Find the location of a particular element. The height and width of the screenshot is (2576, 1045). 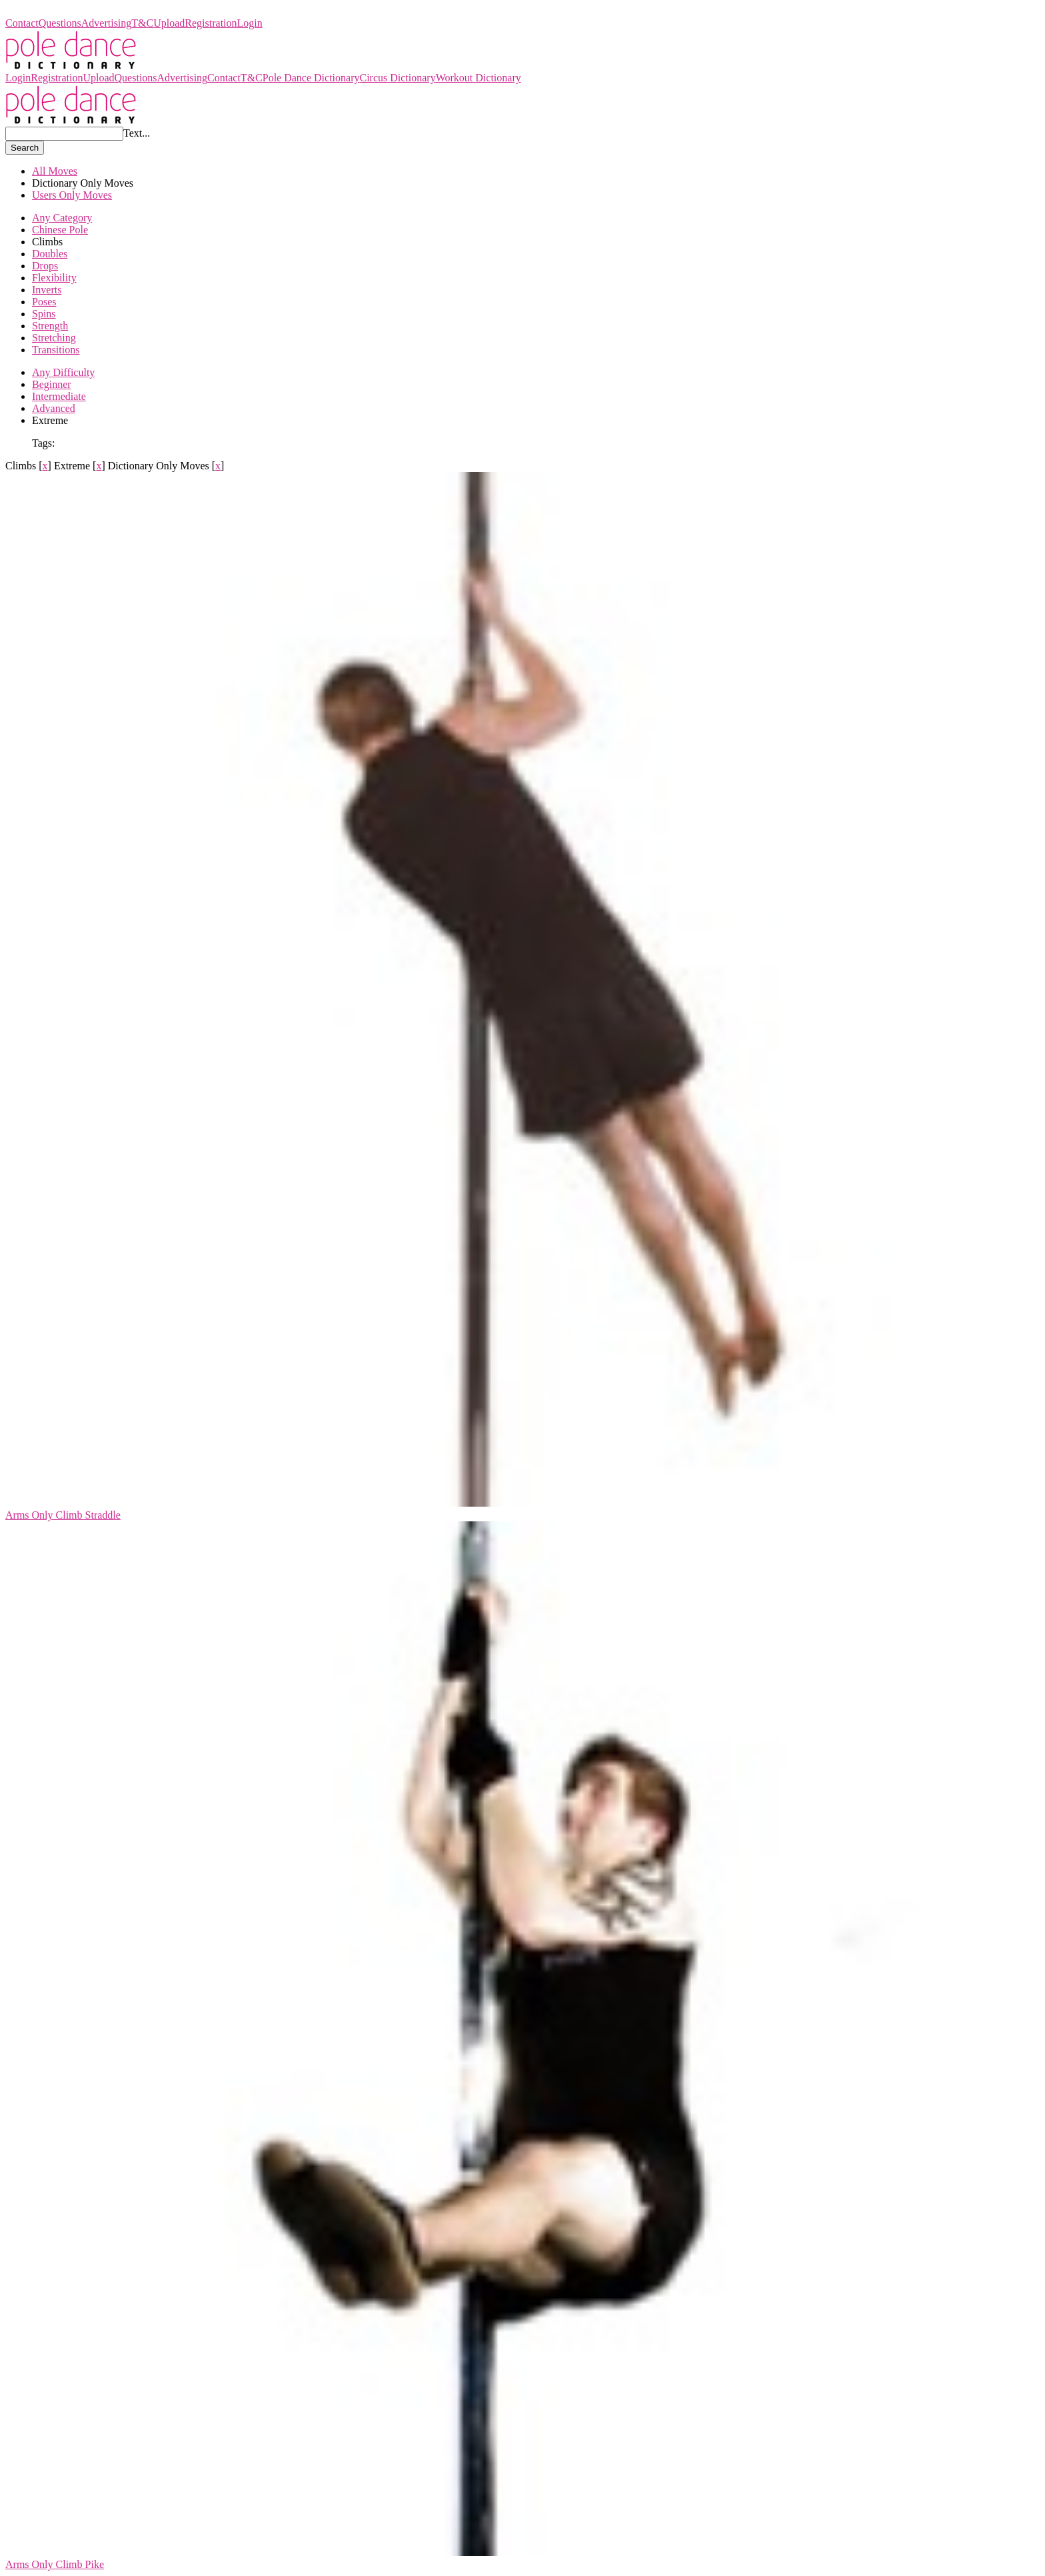

Doubles is located at coordinates (49, 253).